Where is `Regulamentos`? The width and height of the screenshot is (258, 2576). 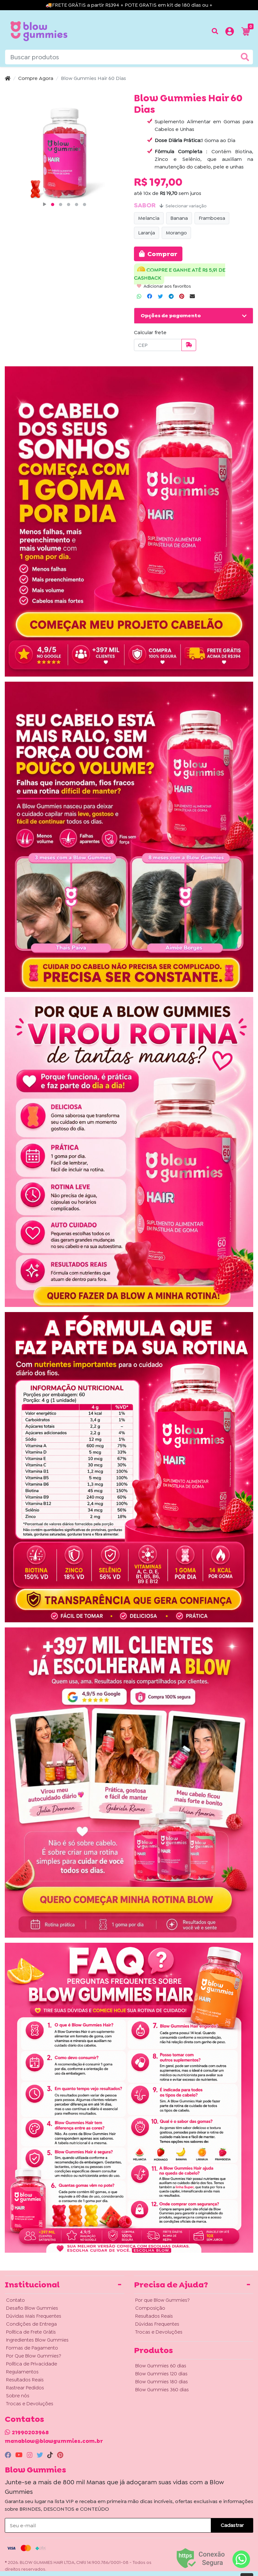 Regulamentos is located at coordinates (22, 2372).